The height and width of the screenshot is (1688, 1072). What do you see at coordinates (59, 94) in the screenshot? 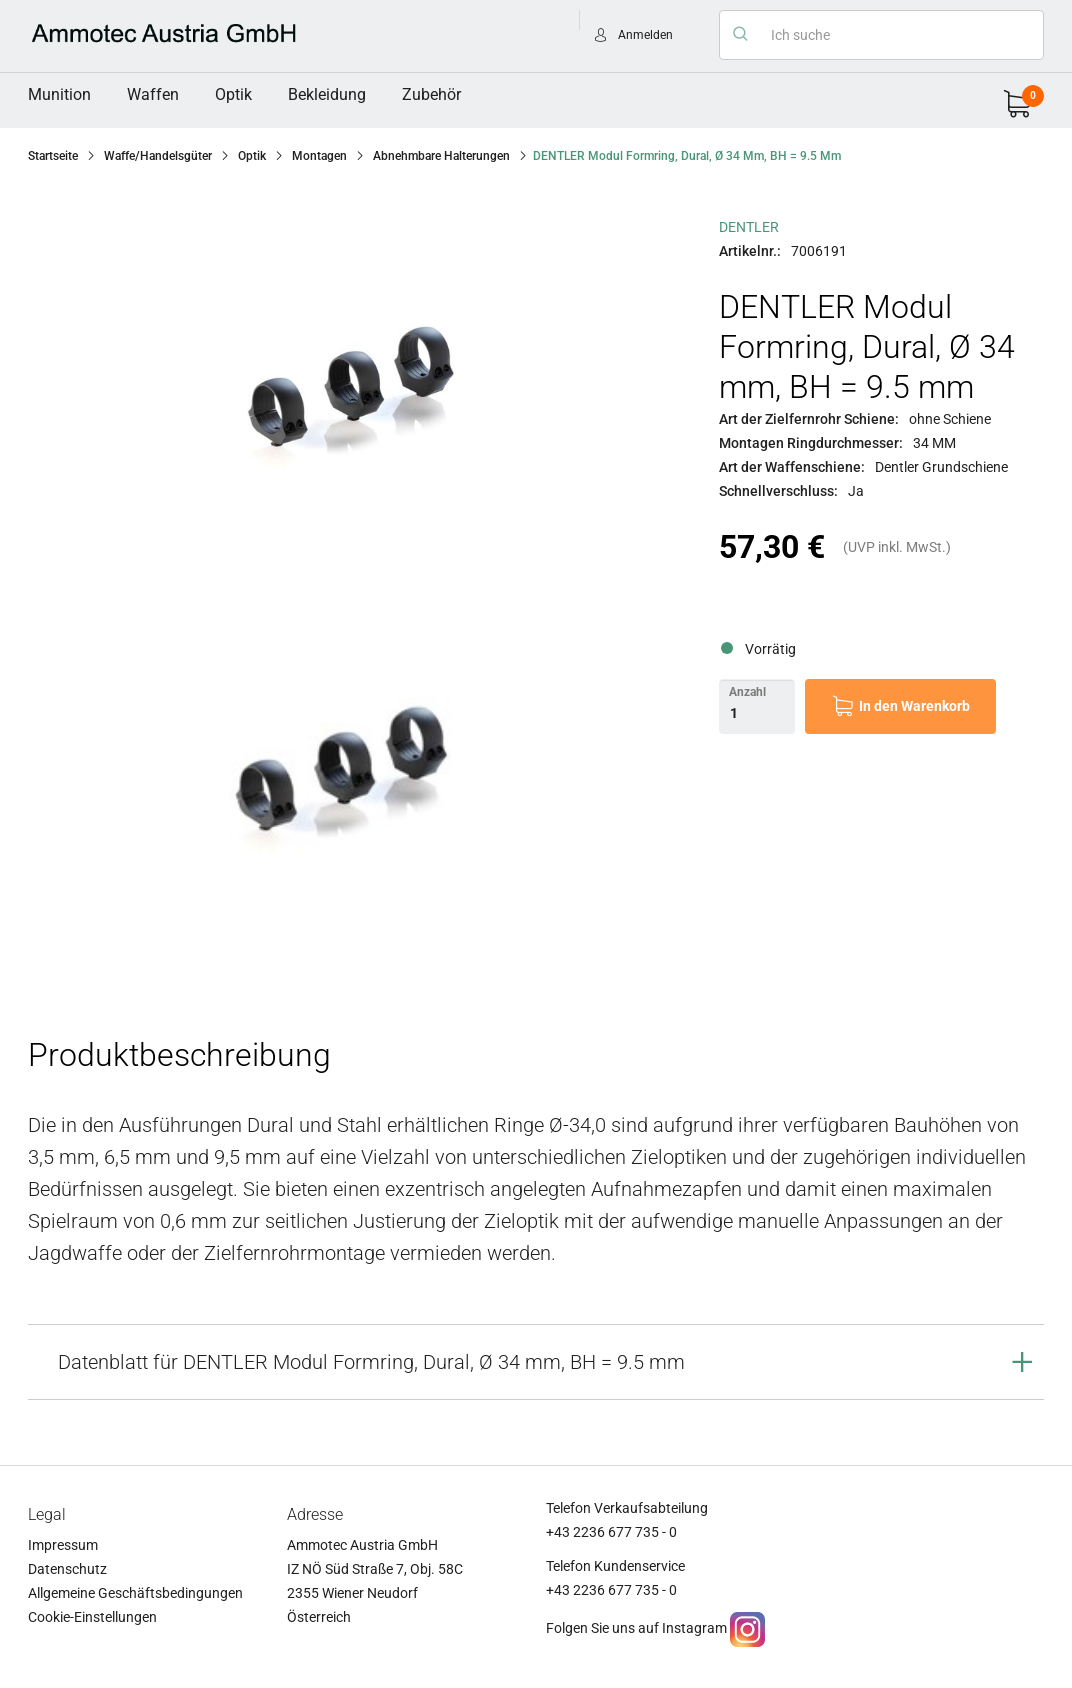
I see `Munition` at bounding box center [59, 94].